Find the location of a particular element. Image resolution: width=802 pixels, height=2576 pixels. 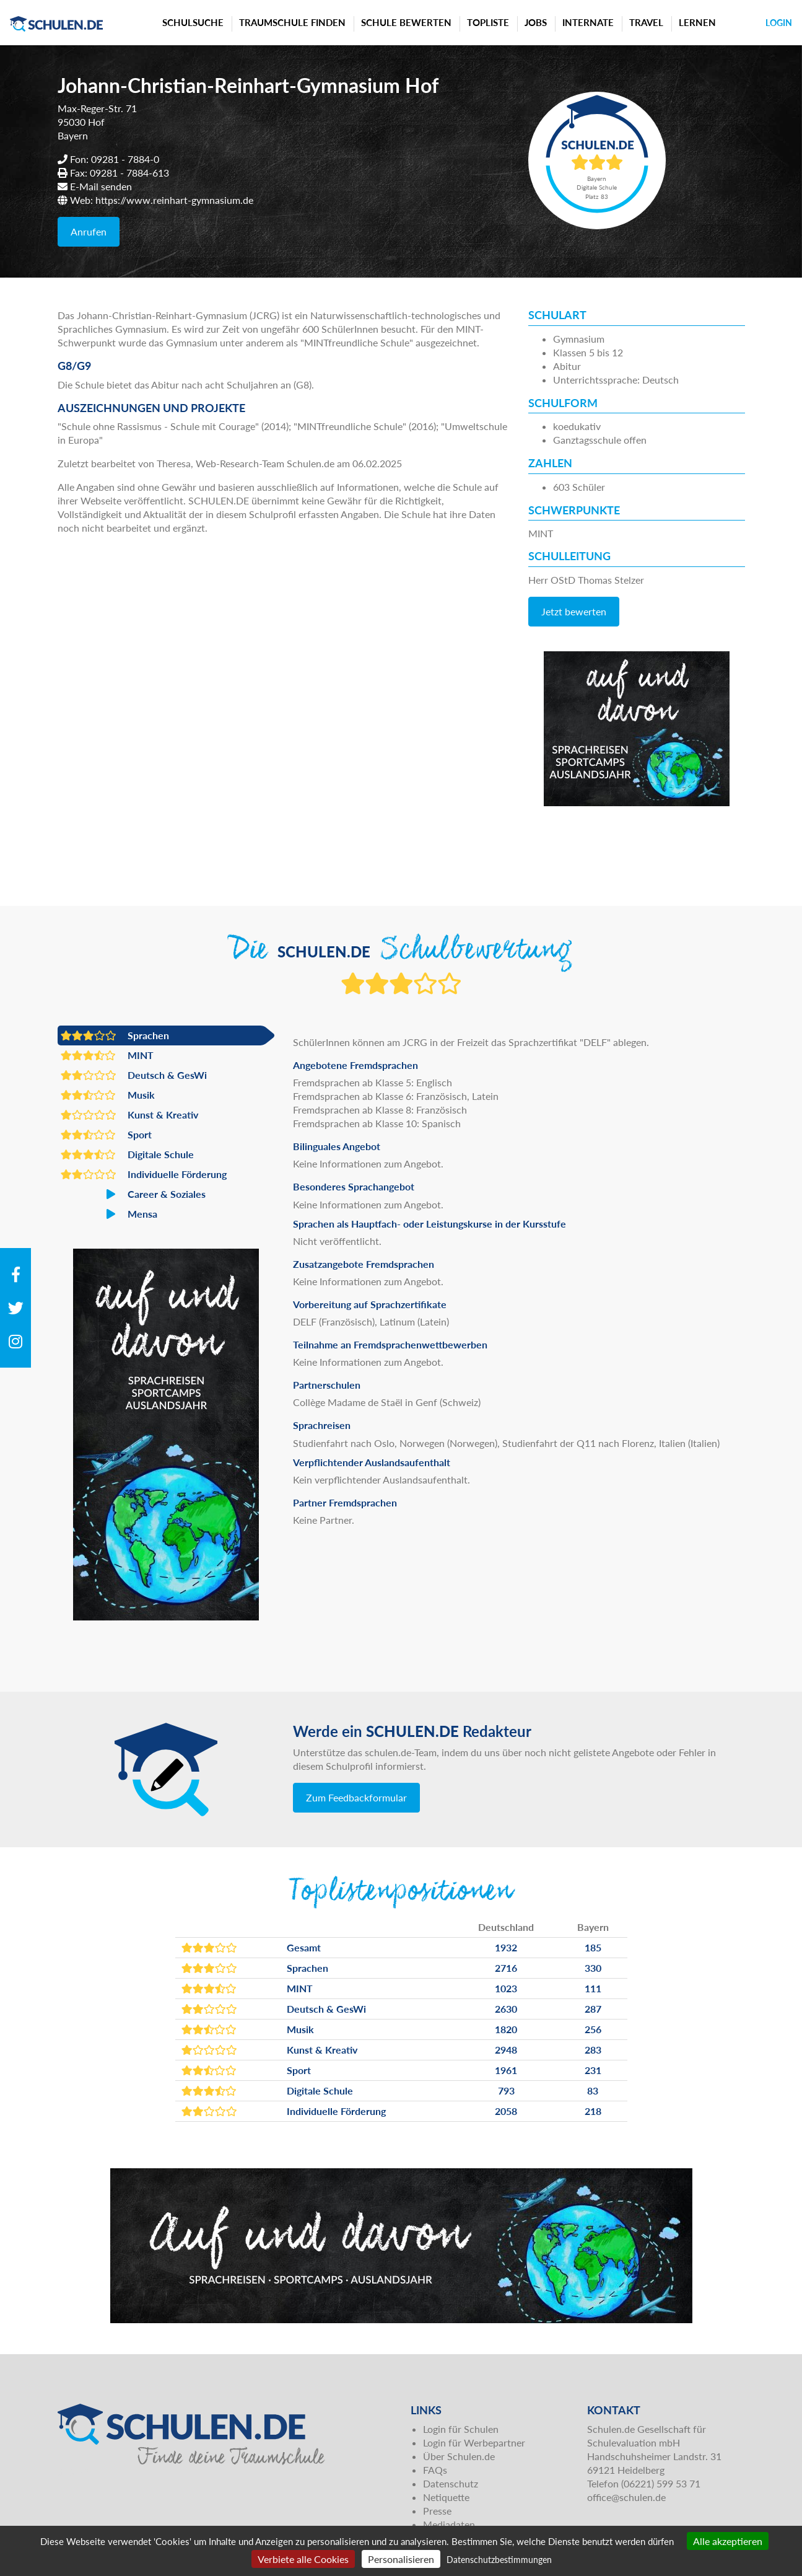

111 is located at coordinates (593, 1988).